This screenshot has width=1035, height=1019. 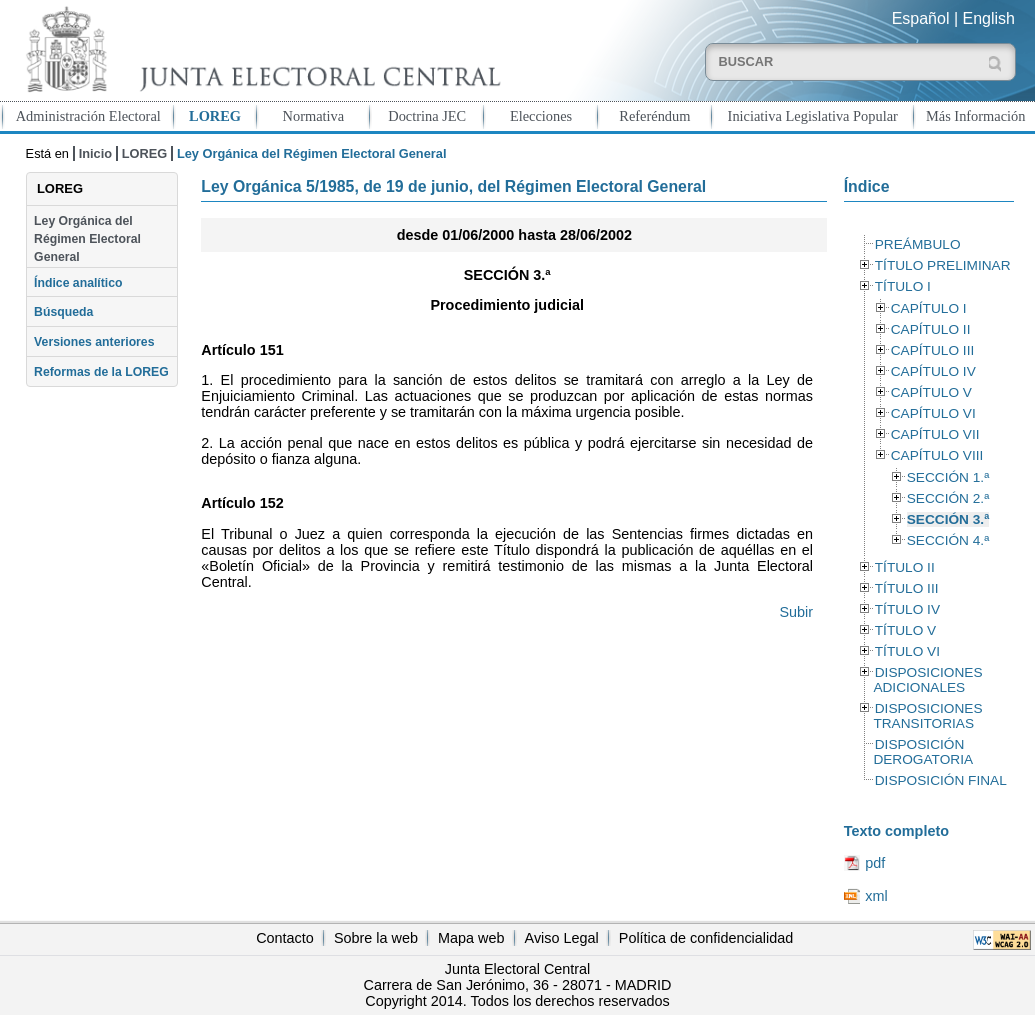 What do you see at coordinates (929, 308) in the screenshot?
I see `CAPÍTULO I` at bounding box center [929, 308].